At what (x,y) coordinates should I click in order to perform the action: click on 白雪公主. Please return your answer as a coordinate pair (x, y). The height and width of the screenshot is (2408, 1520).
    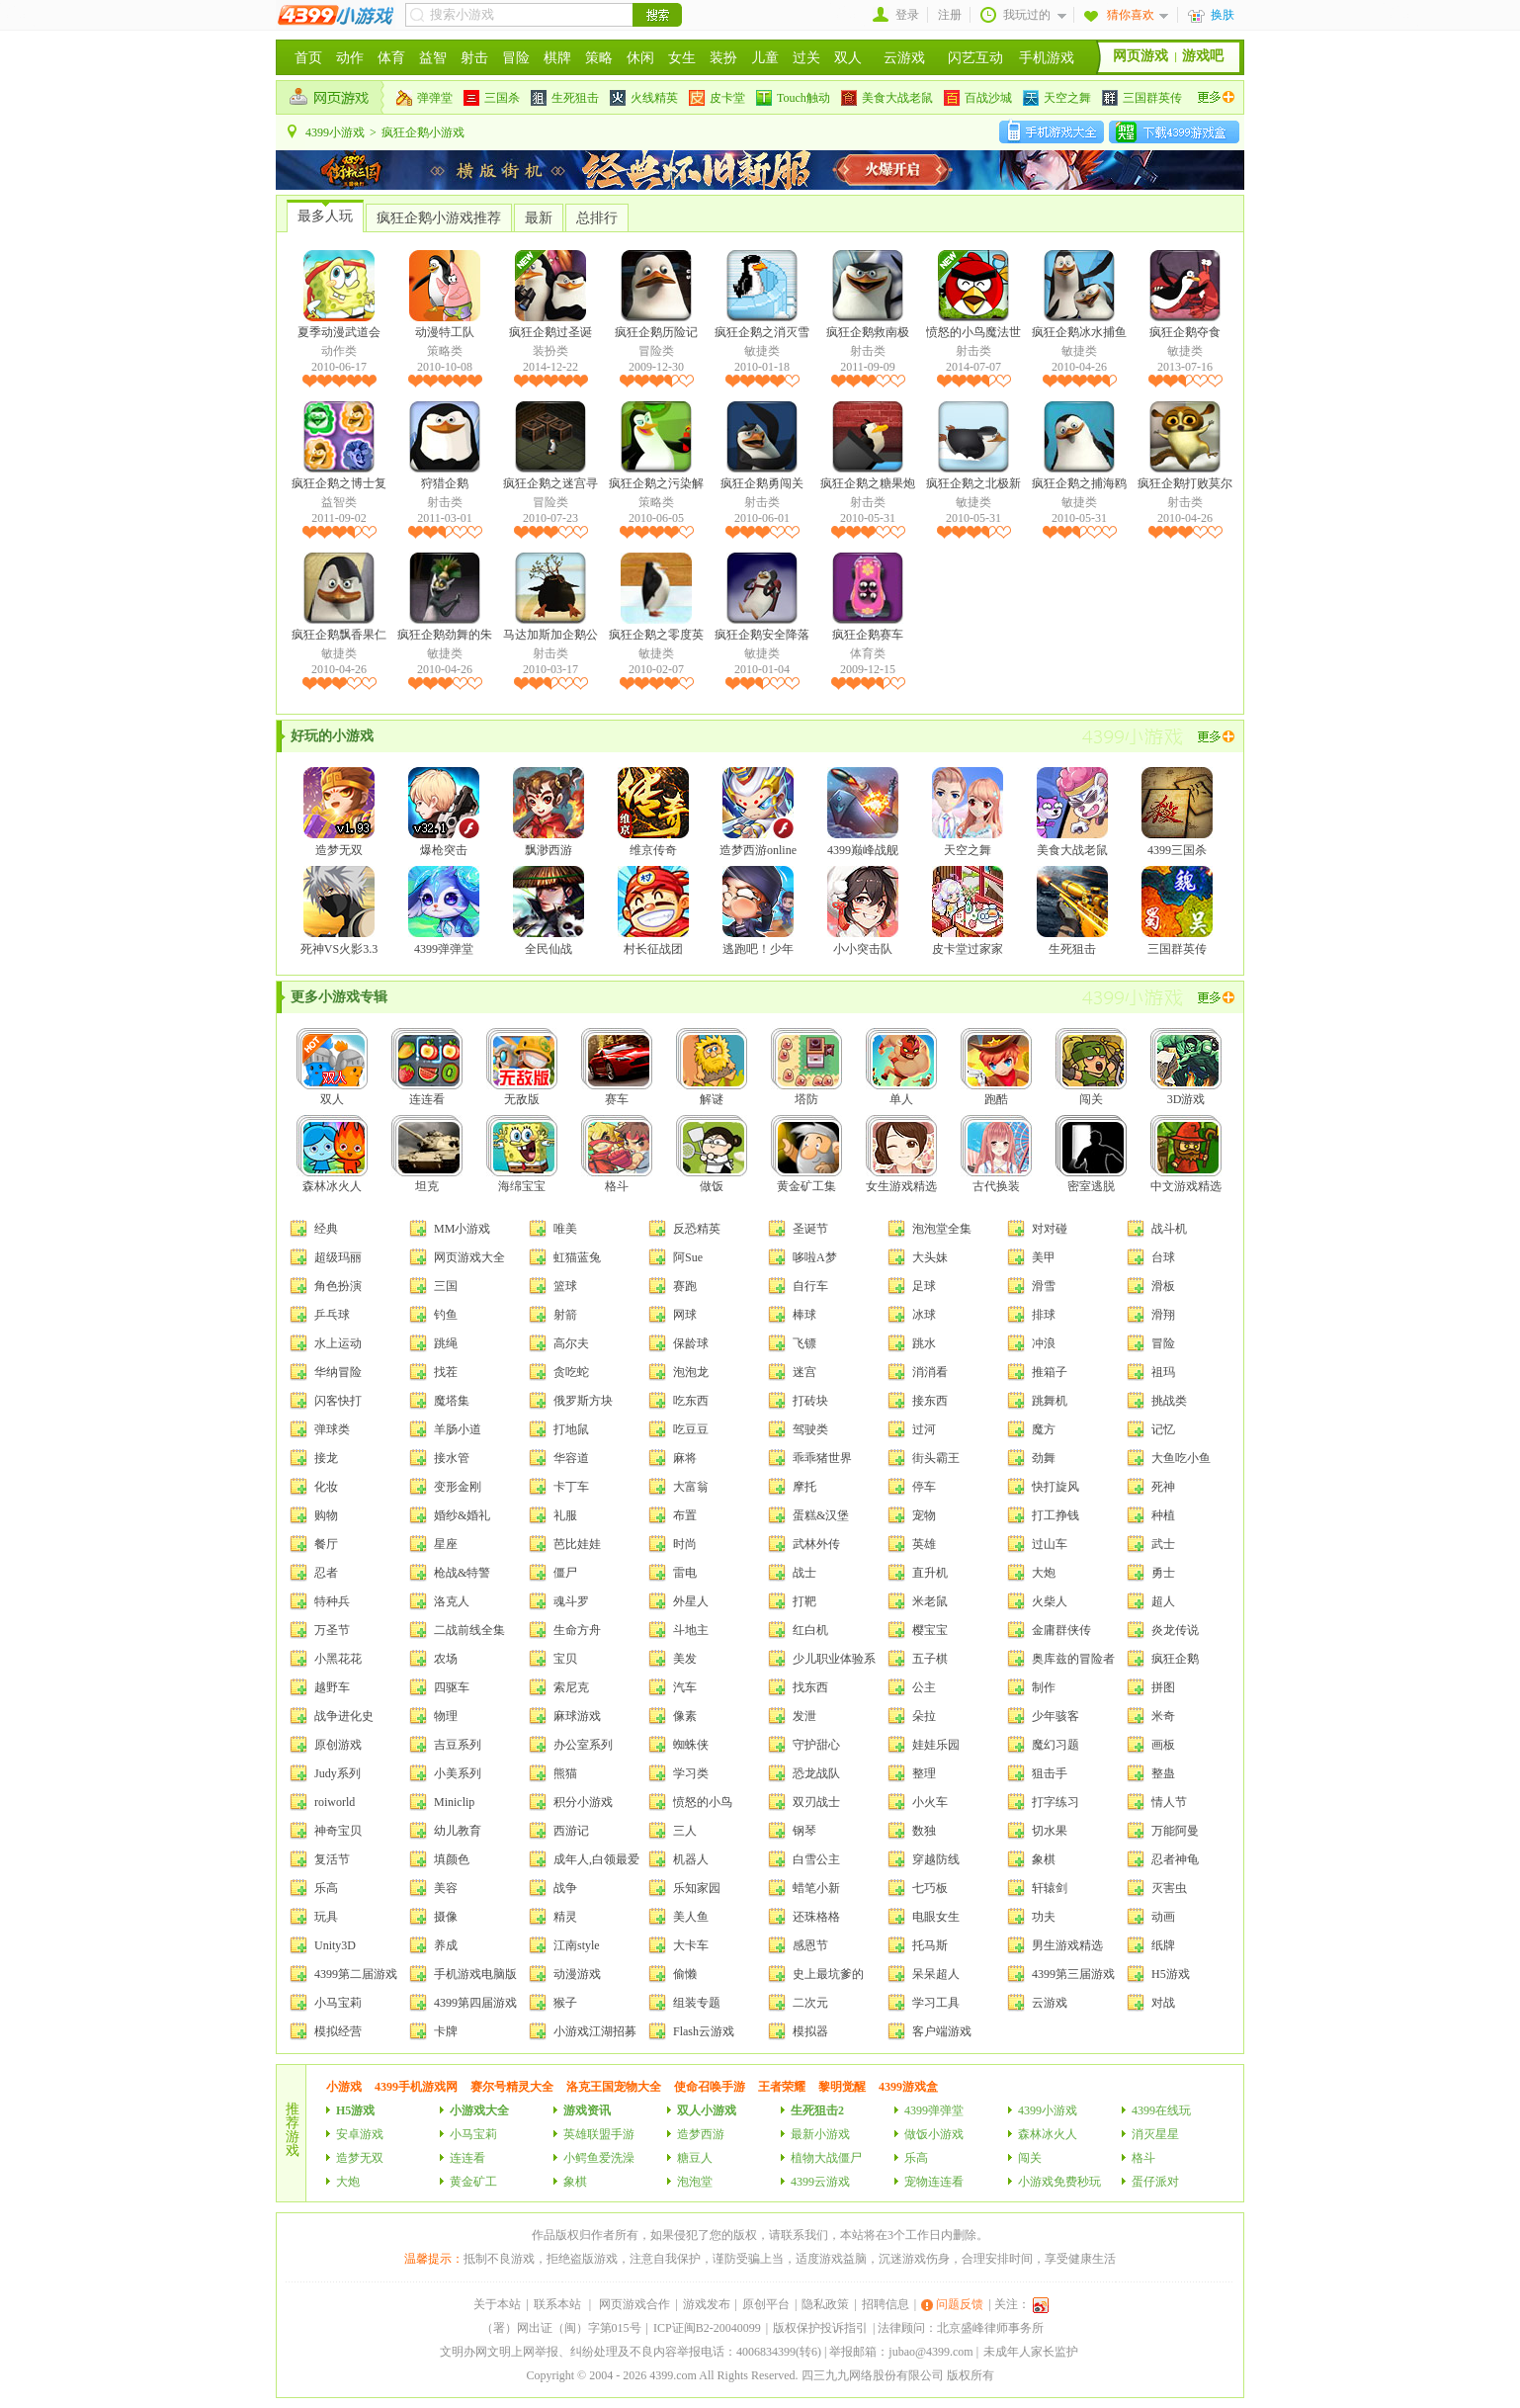
    Looking at the image, I should click on (816, 1859).